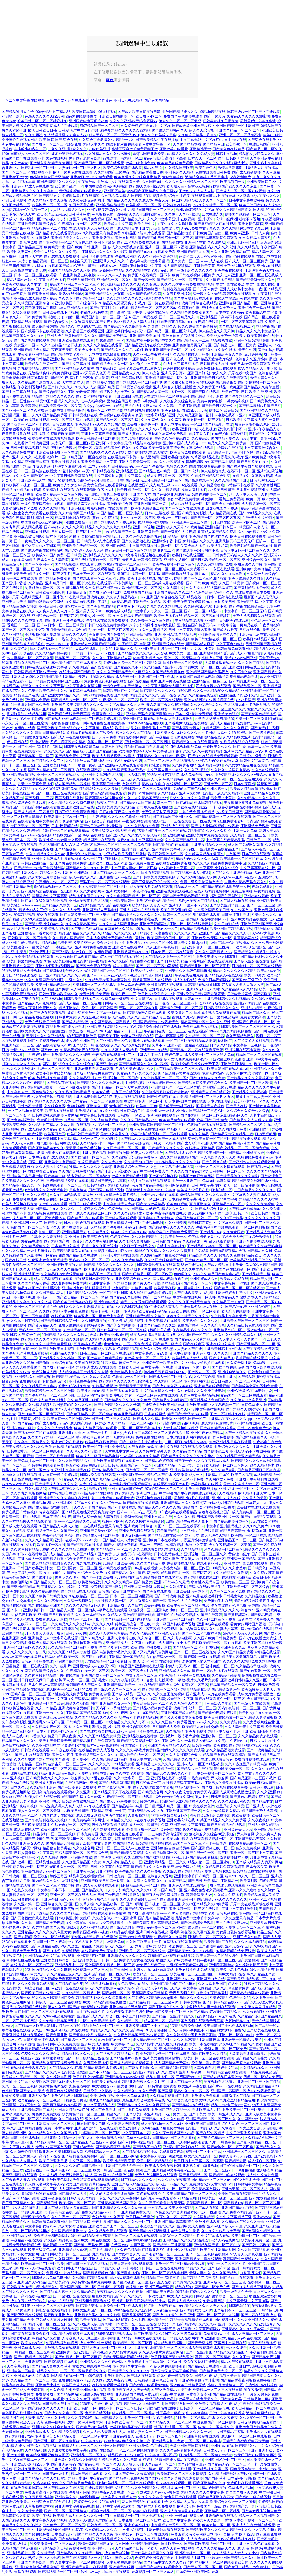  I want to click on 欧美福利片在线观看, so click(58, 490).